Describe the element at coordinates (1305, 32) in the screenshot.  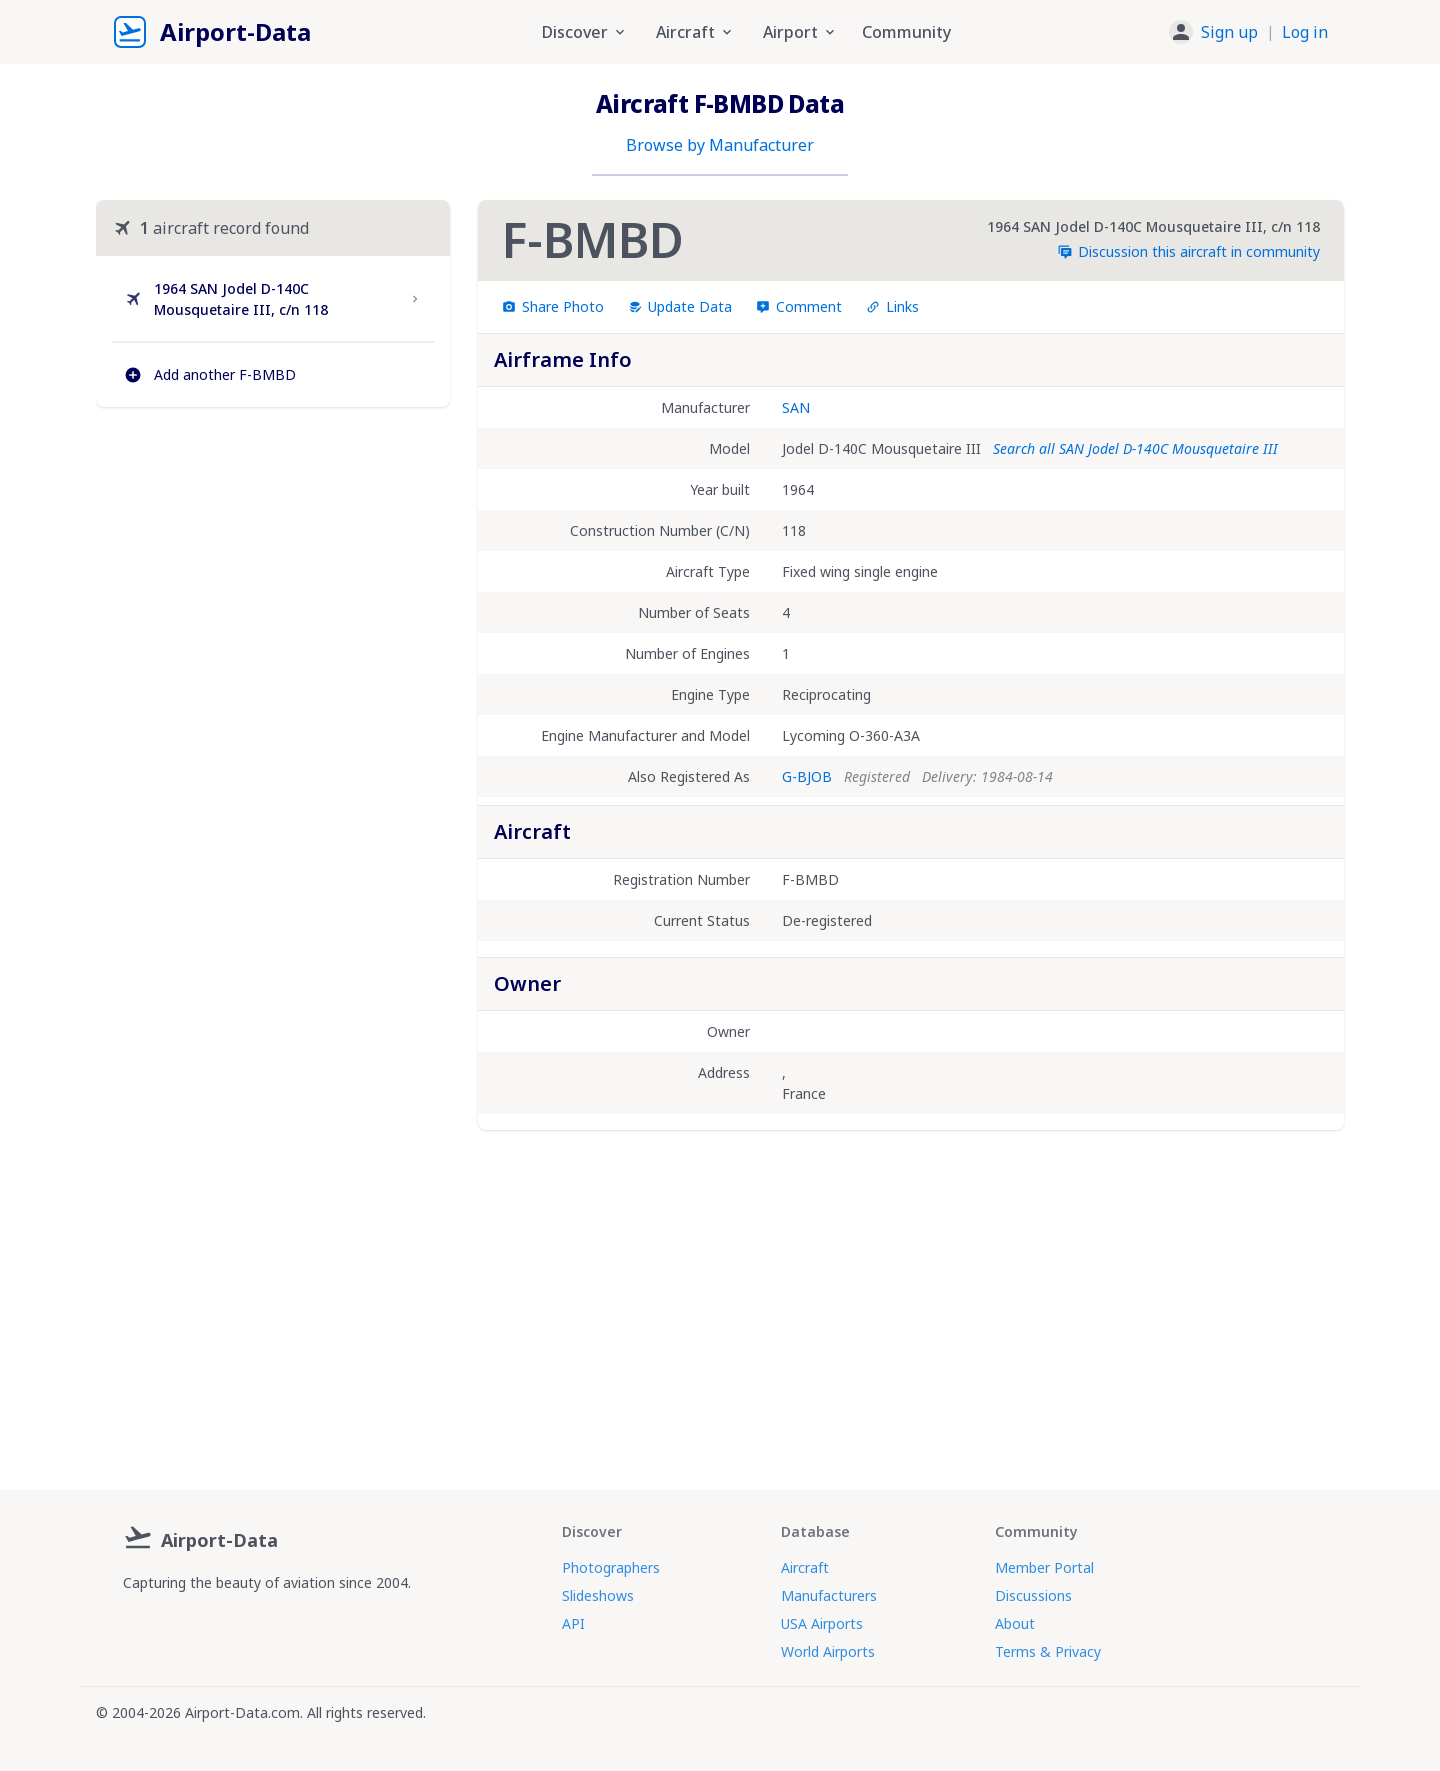
I see `Log in` at that location.